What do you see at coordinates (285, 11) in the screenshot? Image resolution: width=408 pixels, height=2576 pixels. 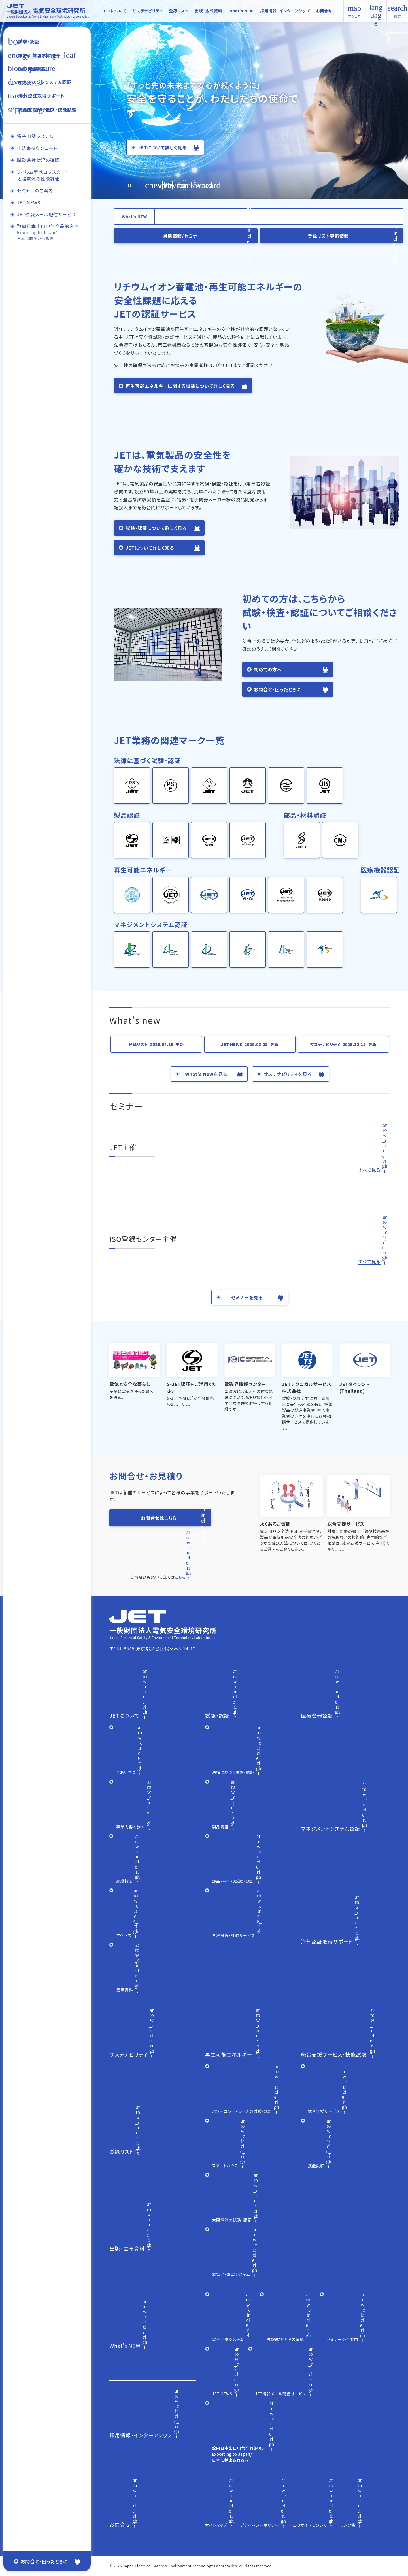 I see `採用情報·インターンシップ` at bounding box center [285, 11].